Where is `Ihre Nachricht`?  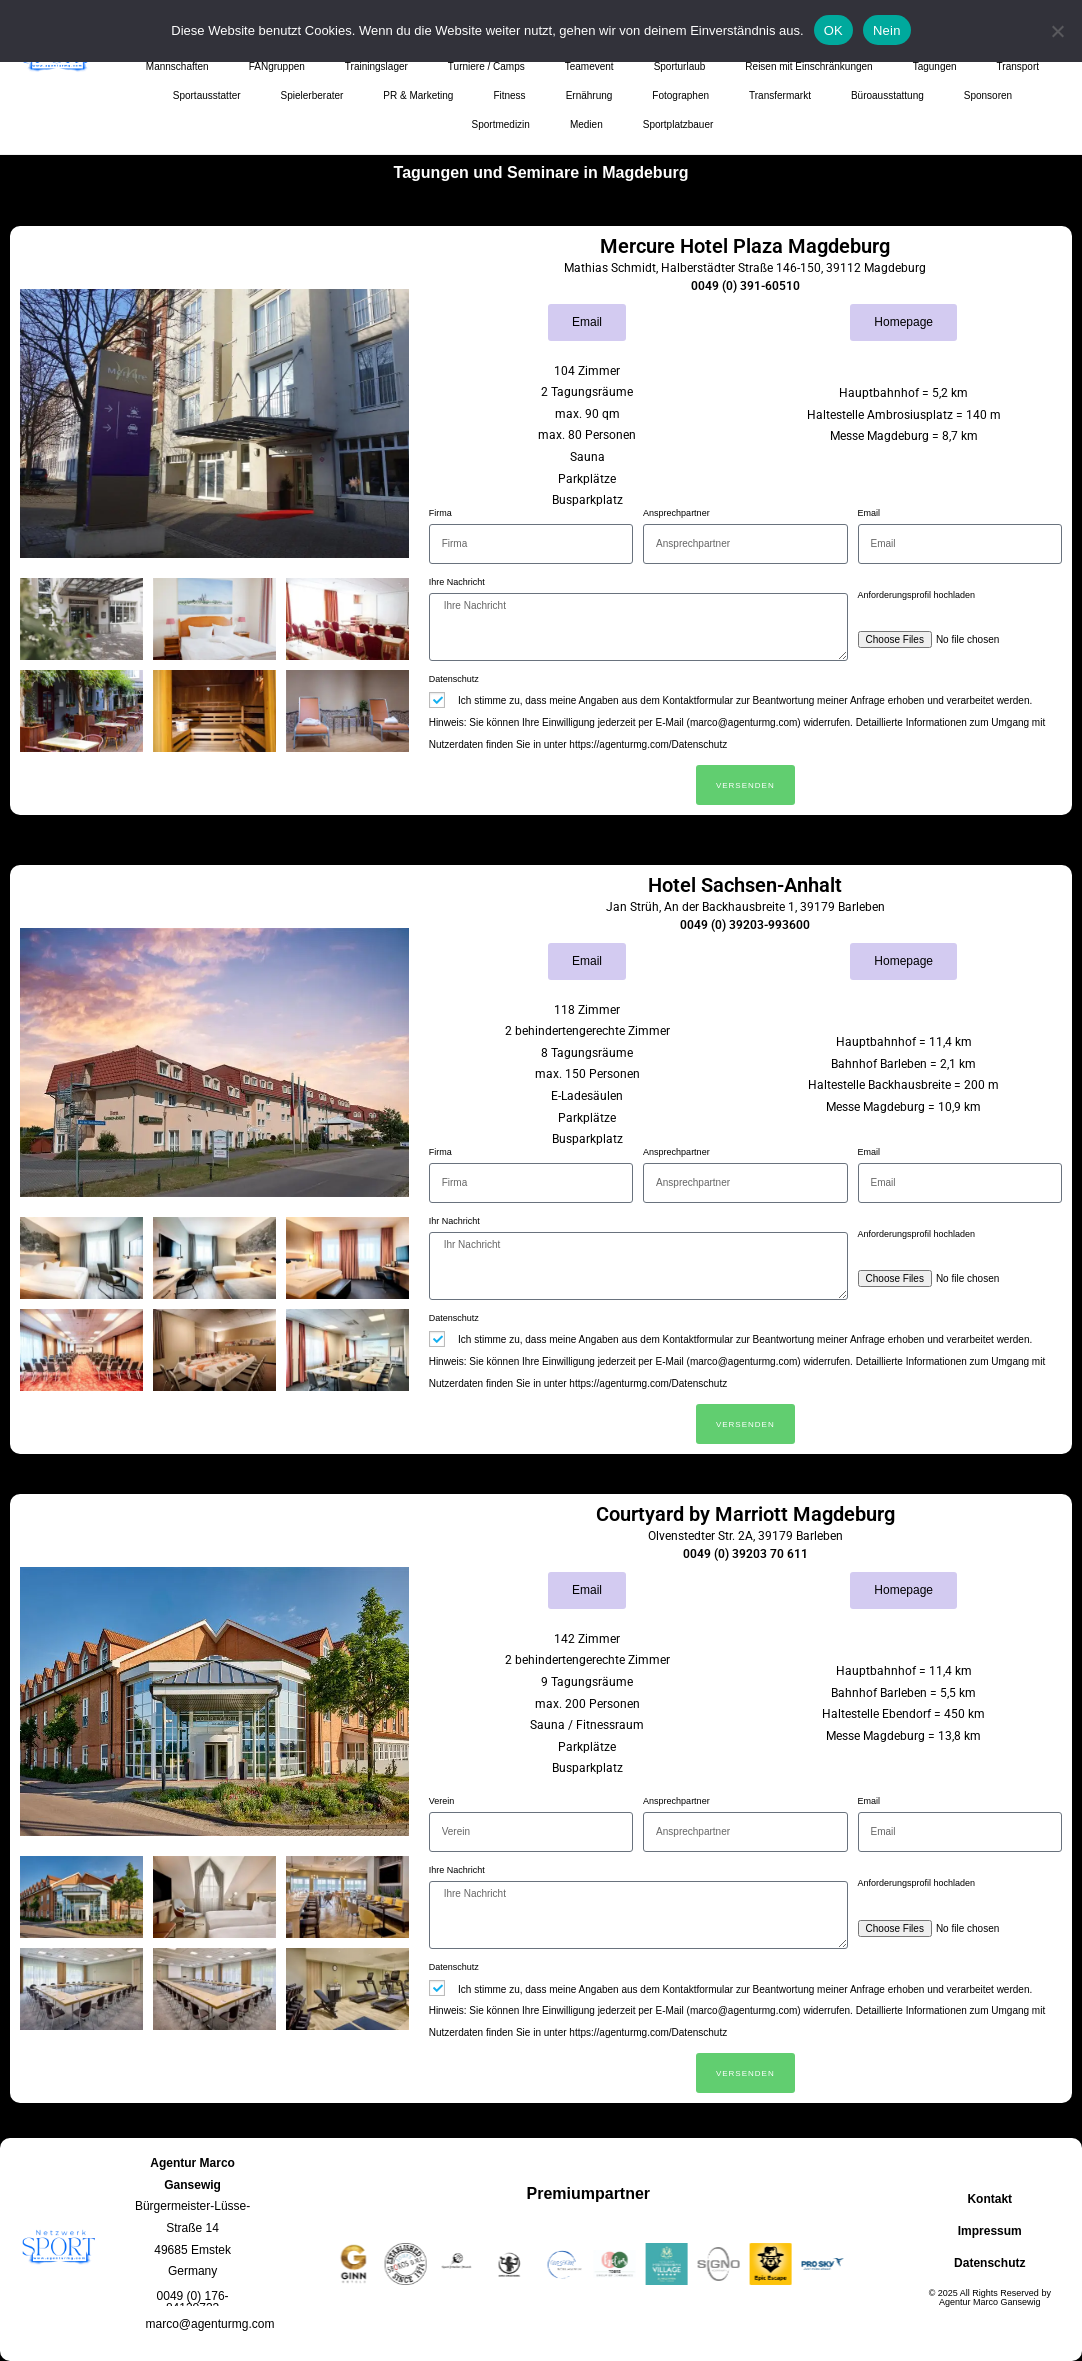 Ihre Nachricht is located at coordinates (457, 582).